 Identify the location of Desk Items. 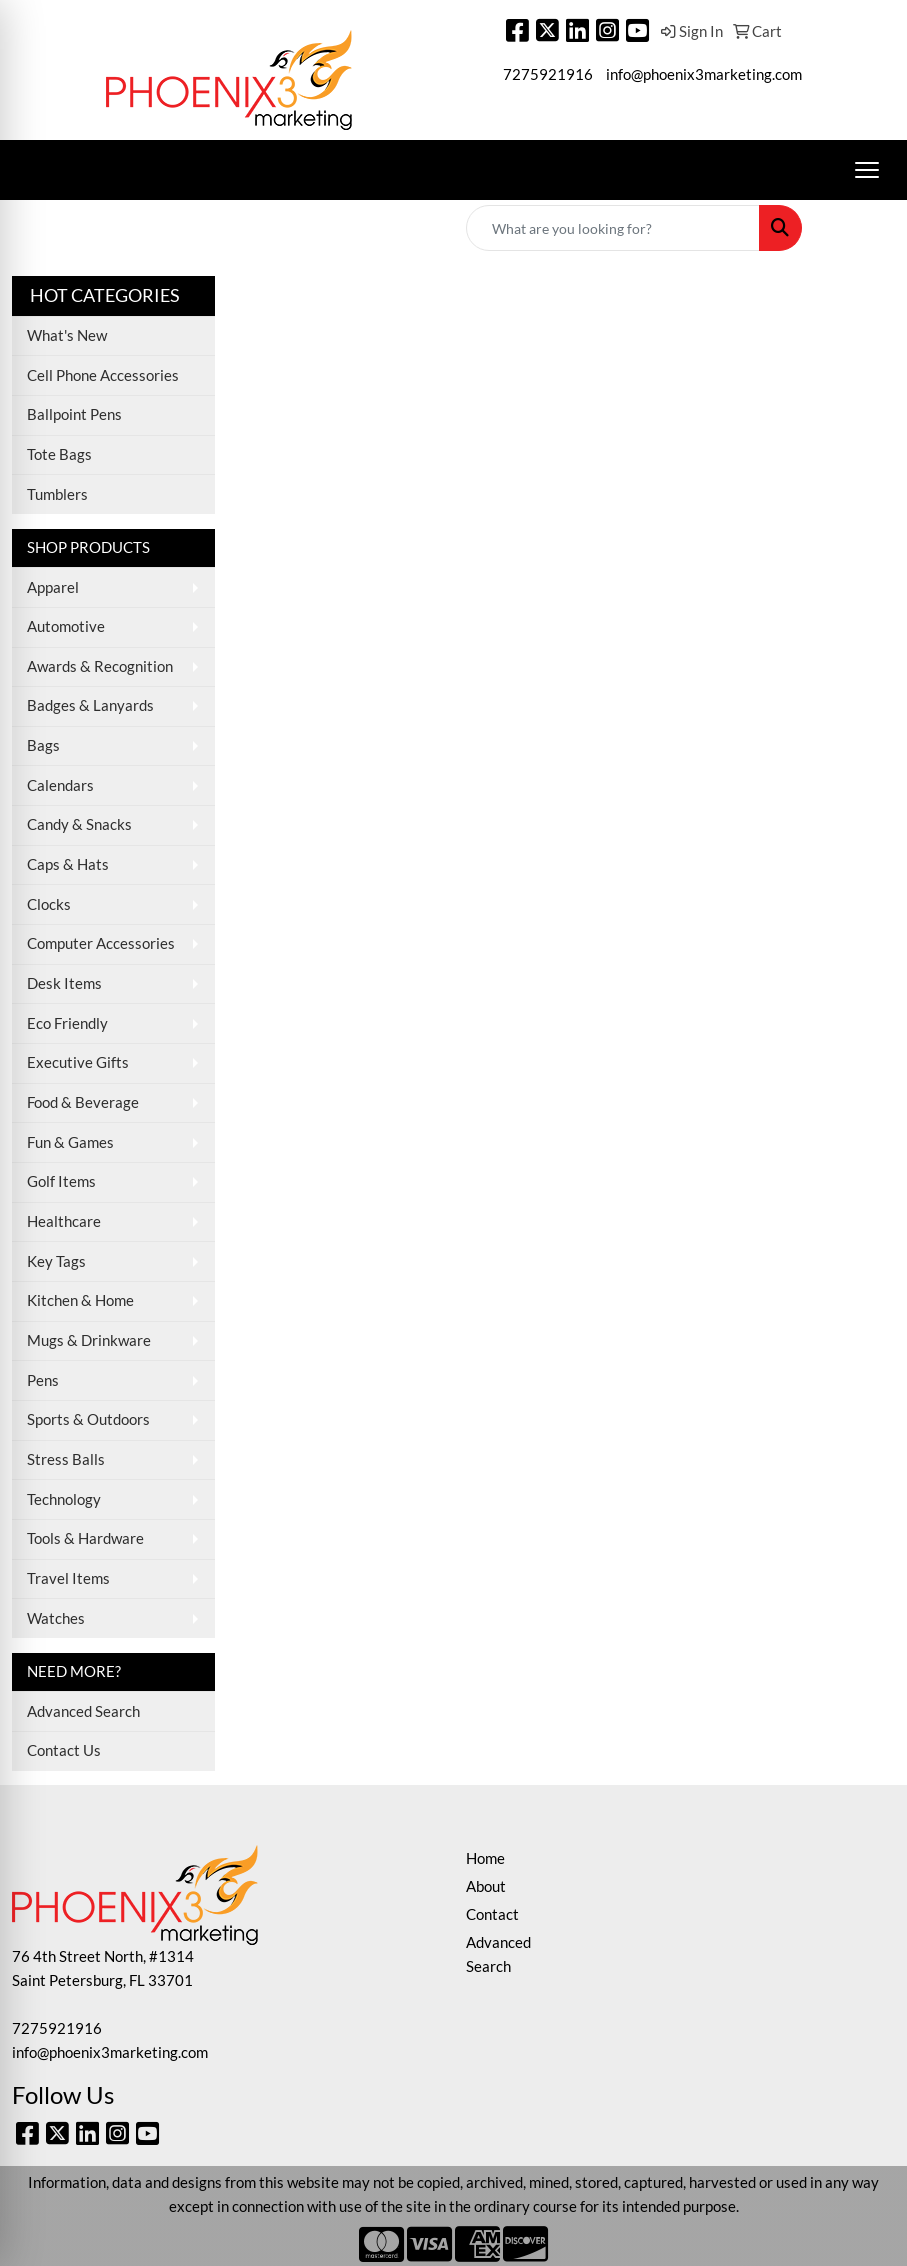
(64, 983).